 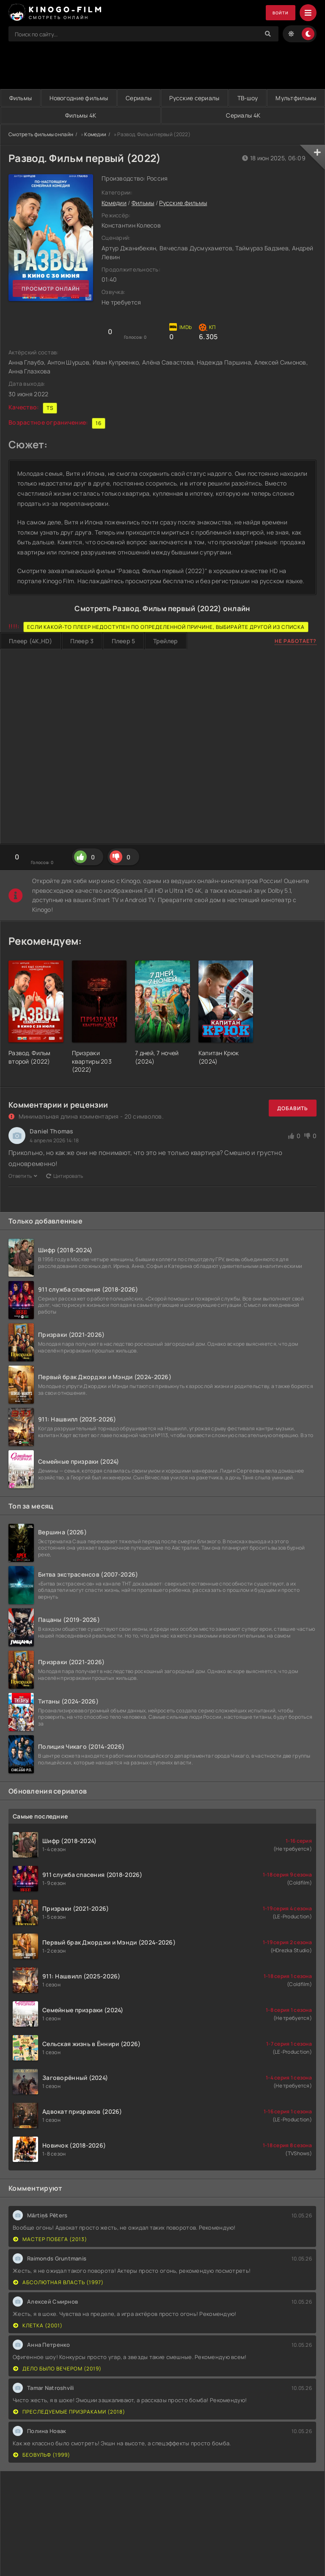 What do you see at coordinates (168, 98) in the screenshot?
I see `Сериалы` at bounding box center [168, 98].